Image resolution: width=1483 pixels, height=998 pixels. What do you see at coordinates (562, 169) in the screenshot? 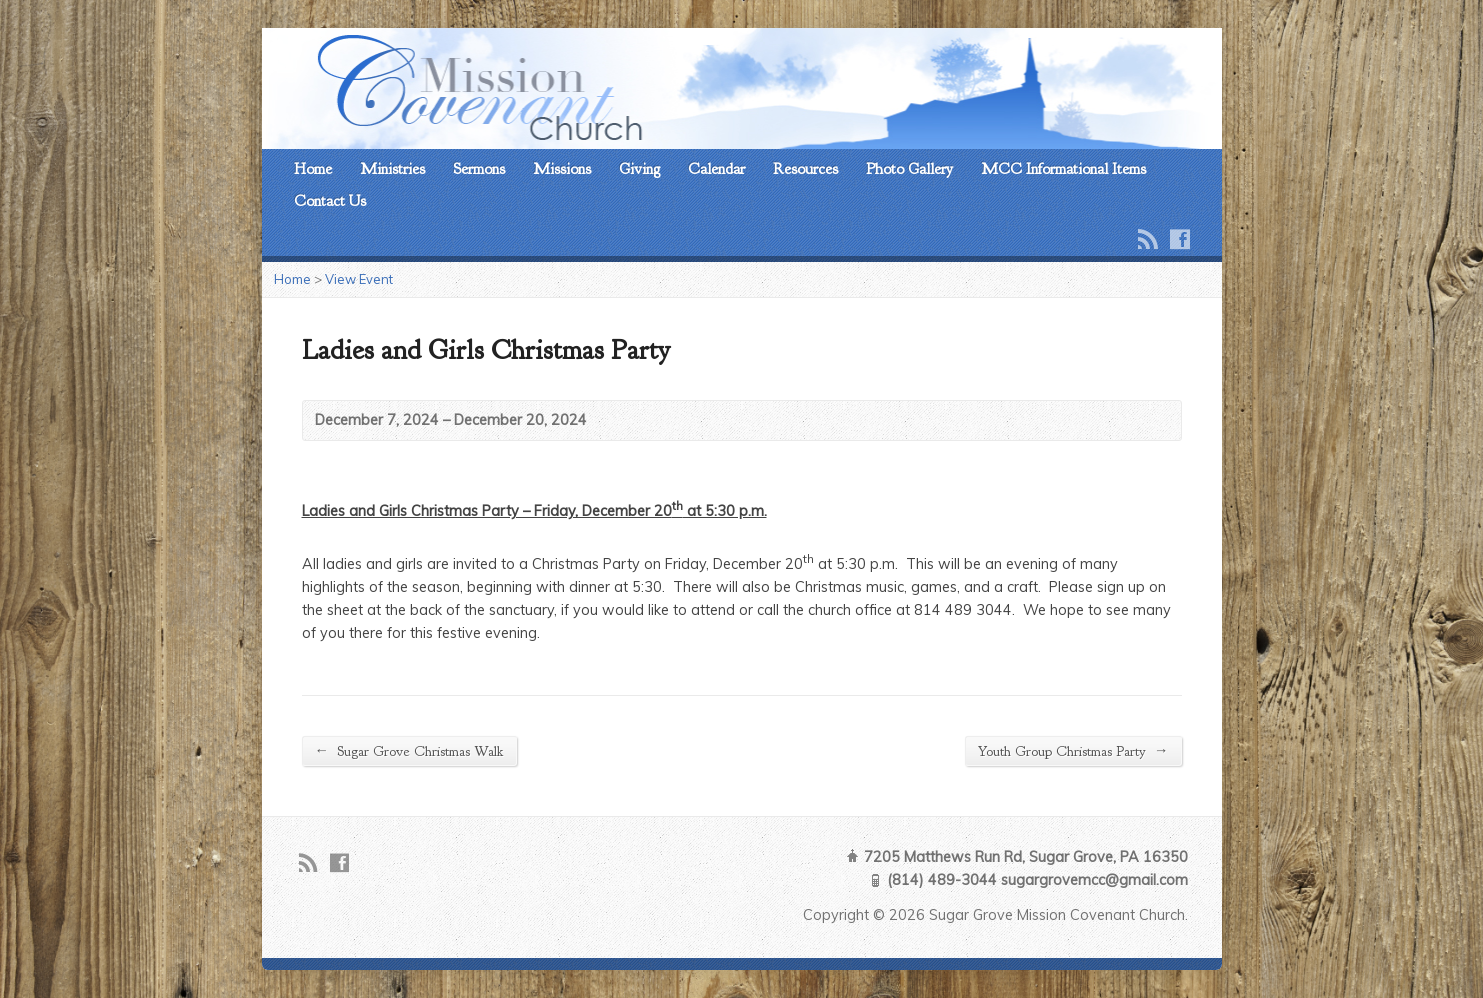
I see `Missions` at bounding box center [562, 169].